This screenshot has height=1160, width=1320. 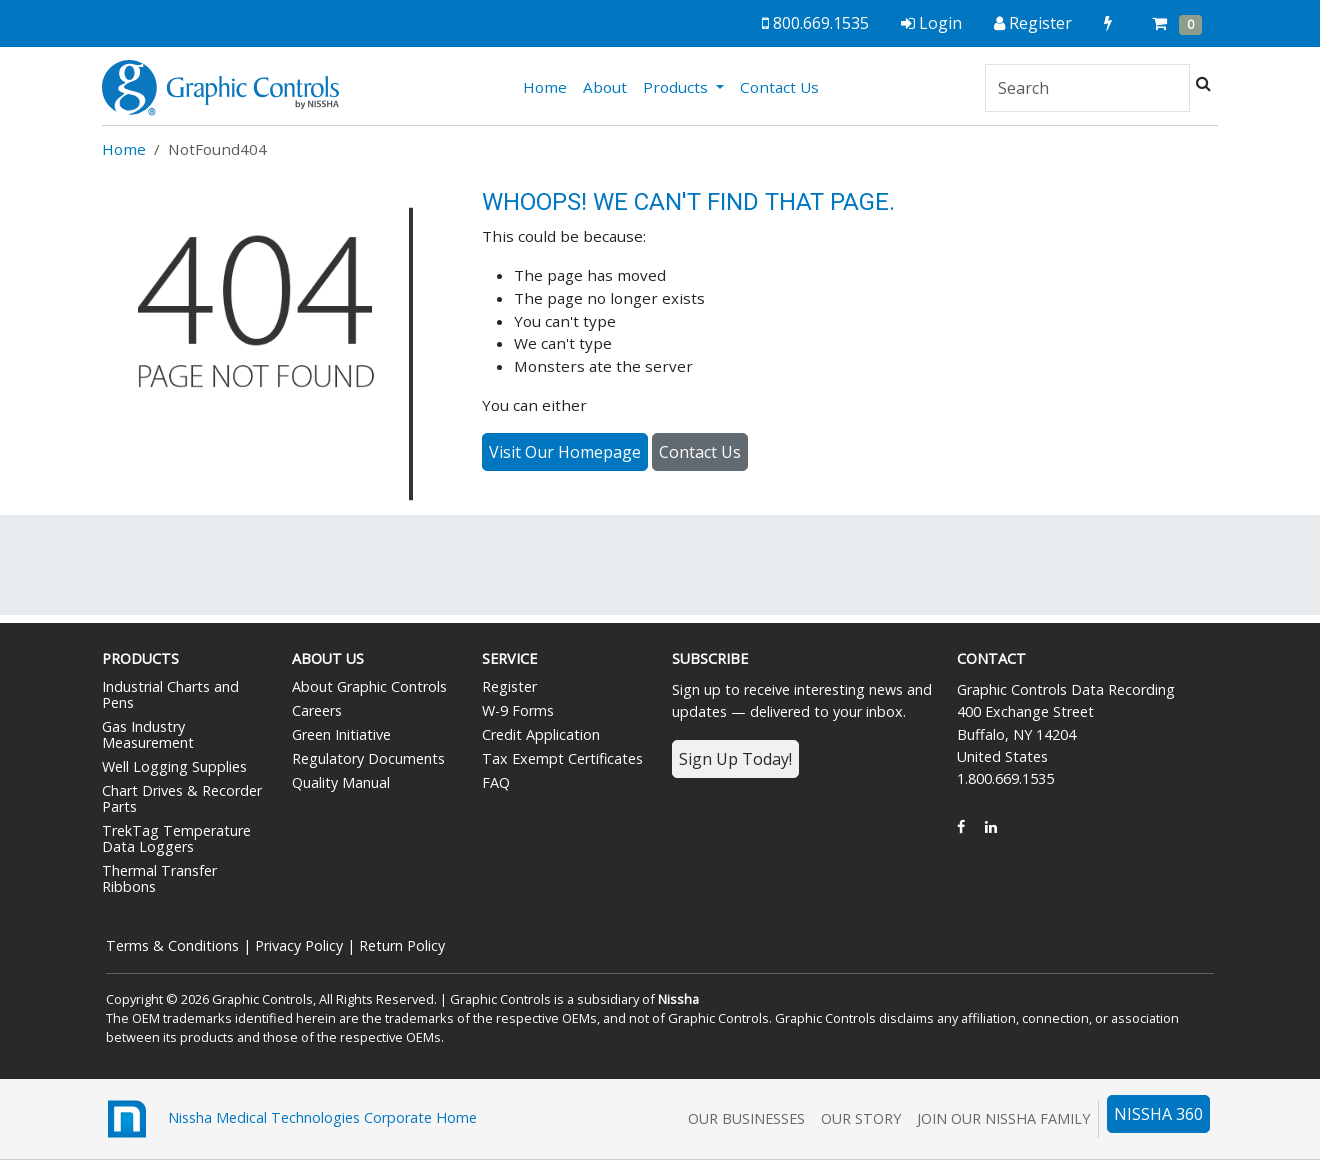 What do you see at coordinates (565, 452) in the screenshot?
I see `Visit Our Homepage [button]` at bounding box center [565, 452].